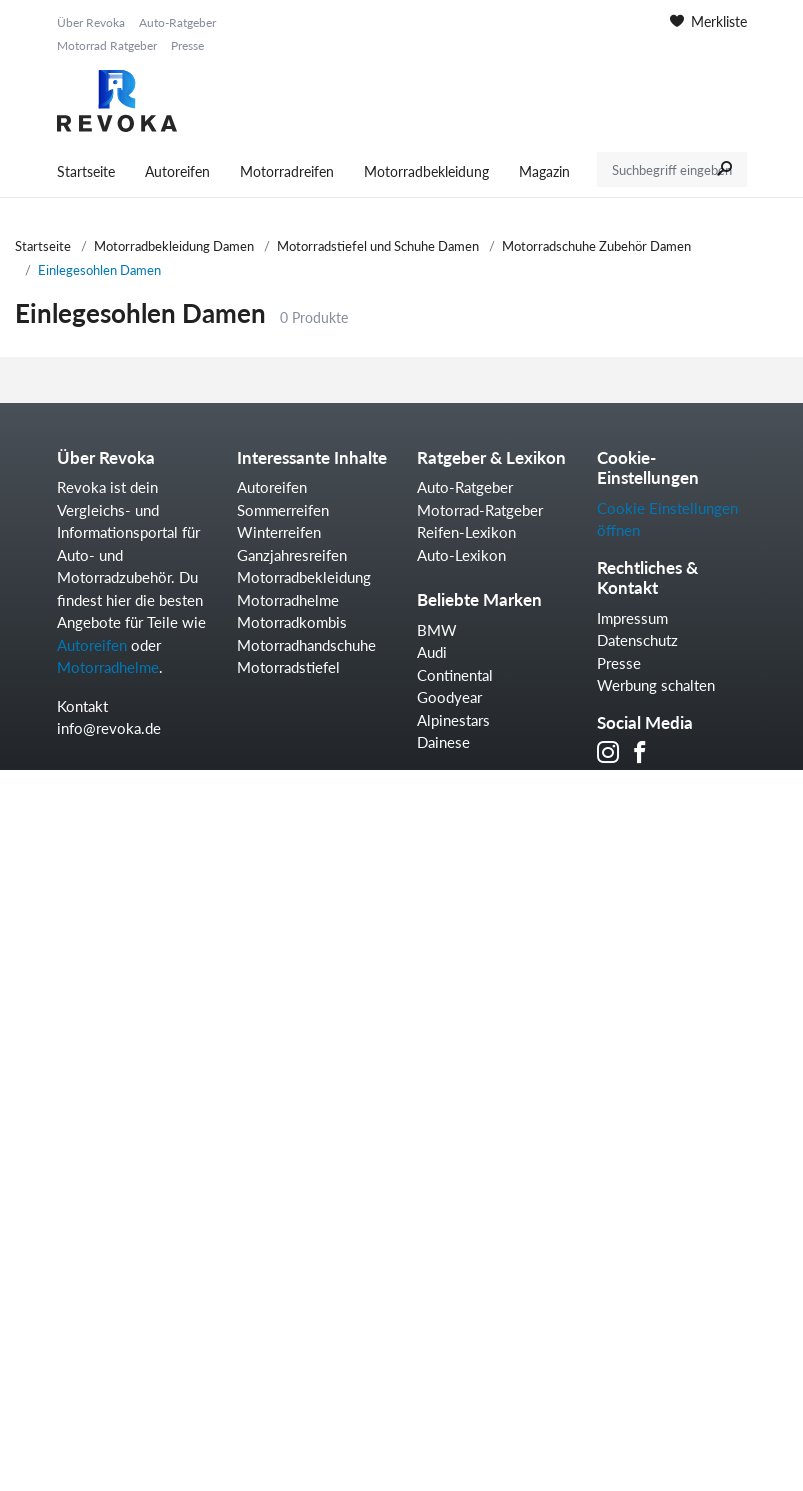 The width and height of the screenshot is (803, 1491). What do you see at coordinates (109, 728) in the screenshot?
I see `info@revoka.de` at bounding box center [109, 728].